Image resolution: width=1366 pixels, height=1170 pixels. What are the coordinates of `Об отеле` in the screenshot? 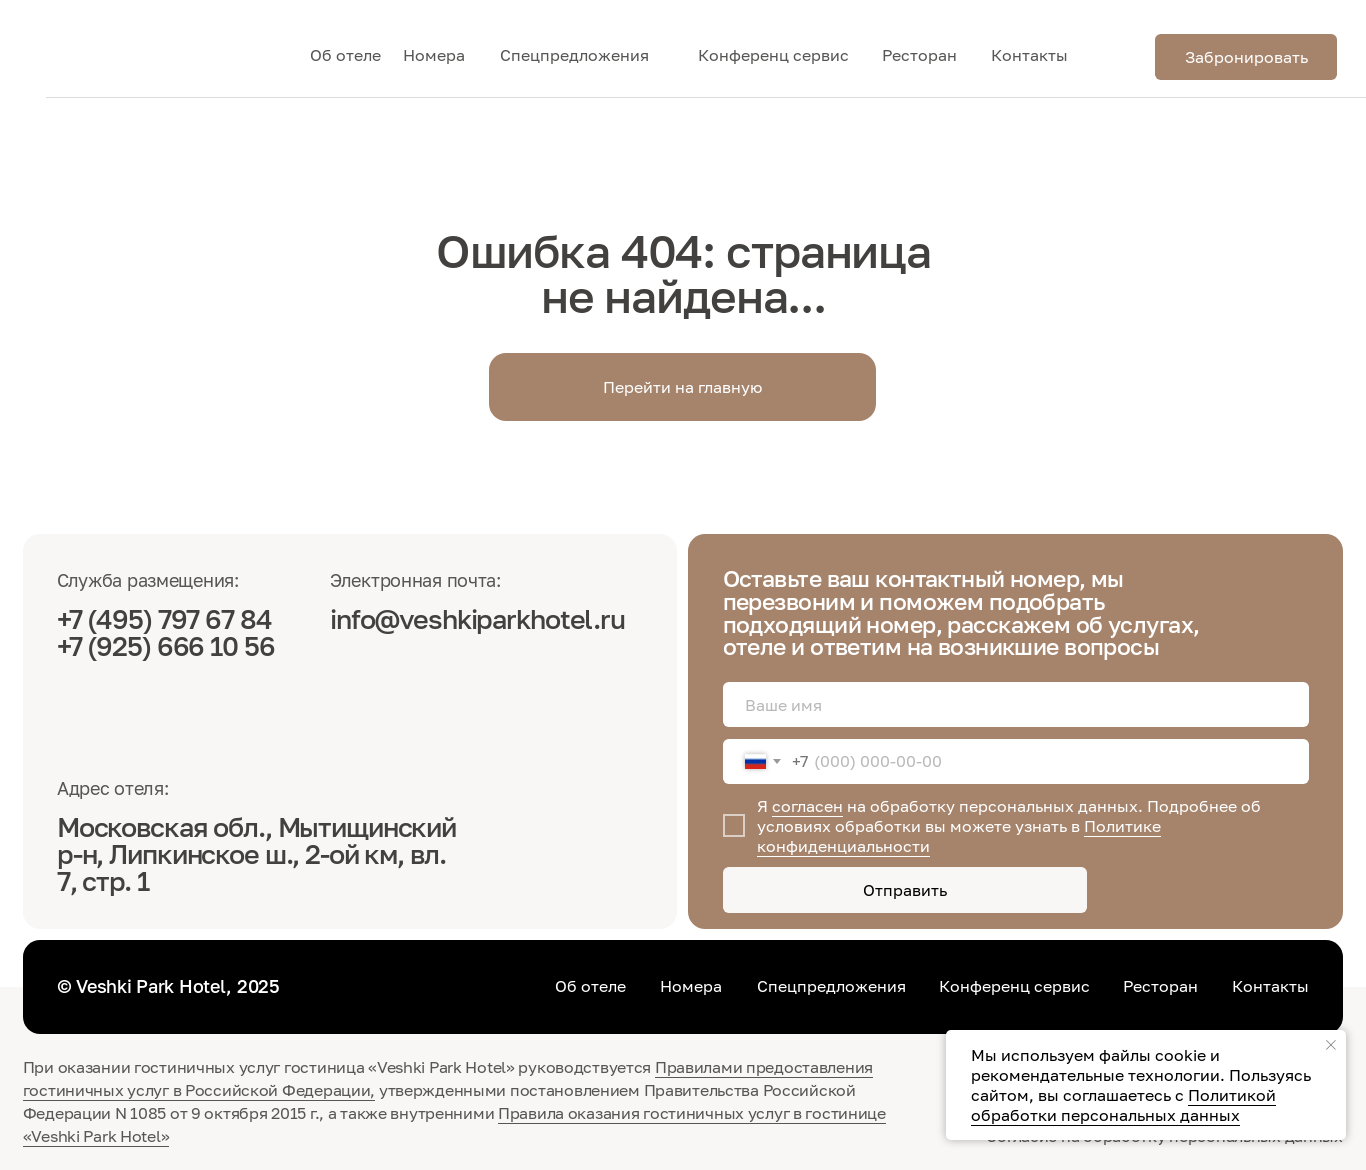 It's located at (345, 55).